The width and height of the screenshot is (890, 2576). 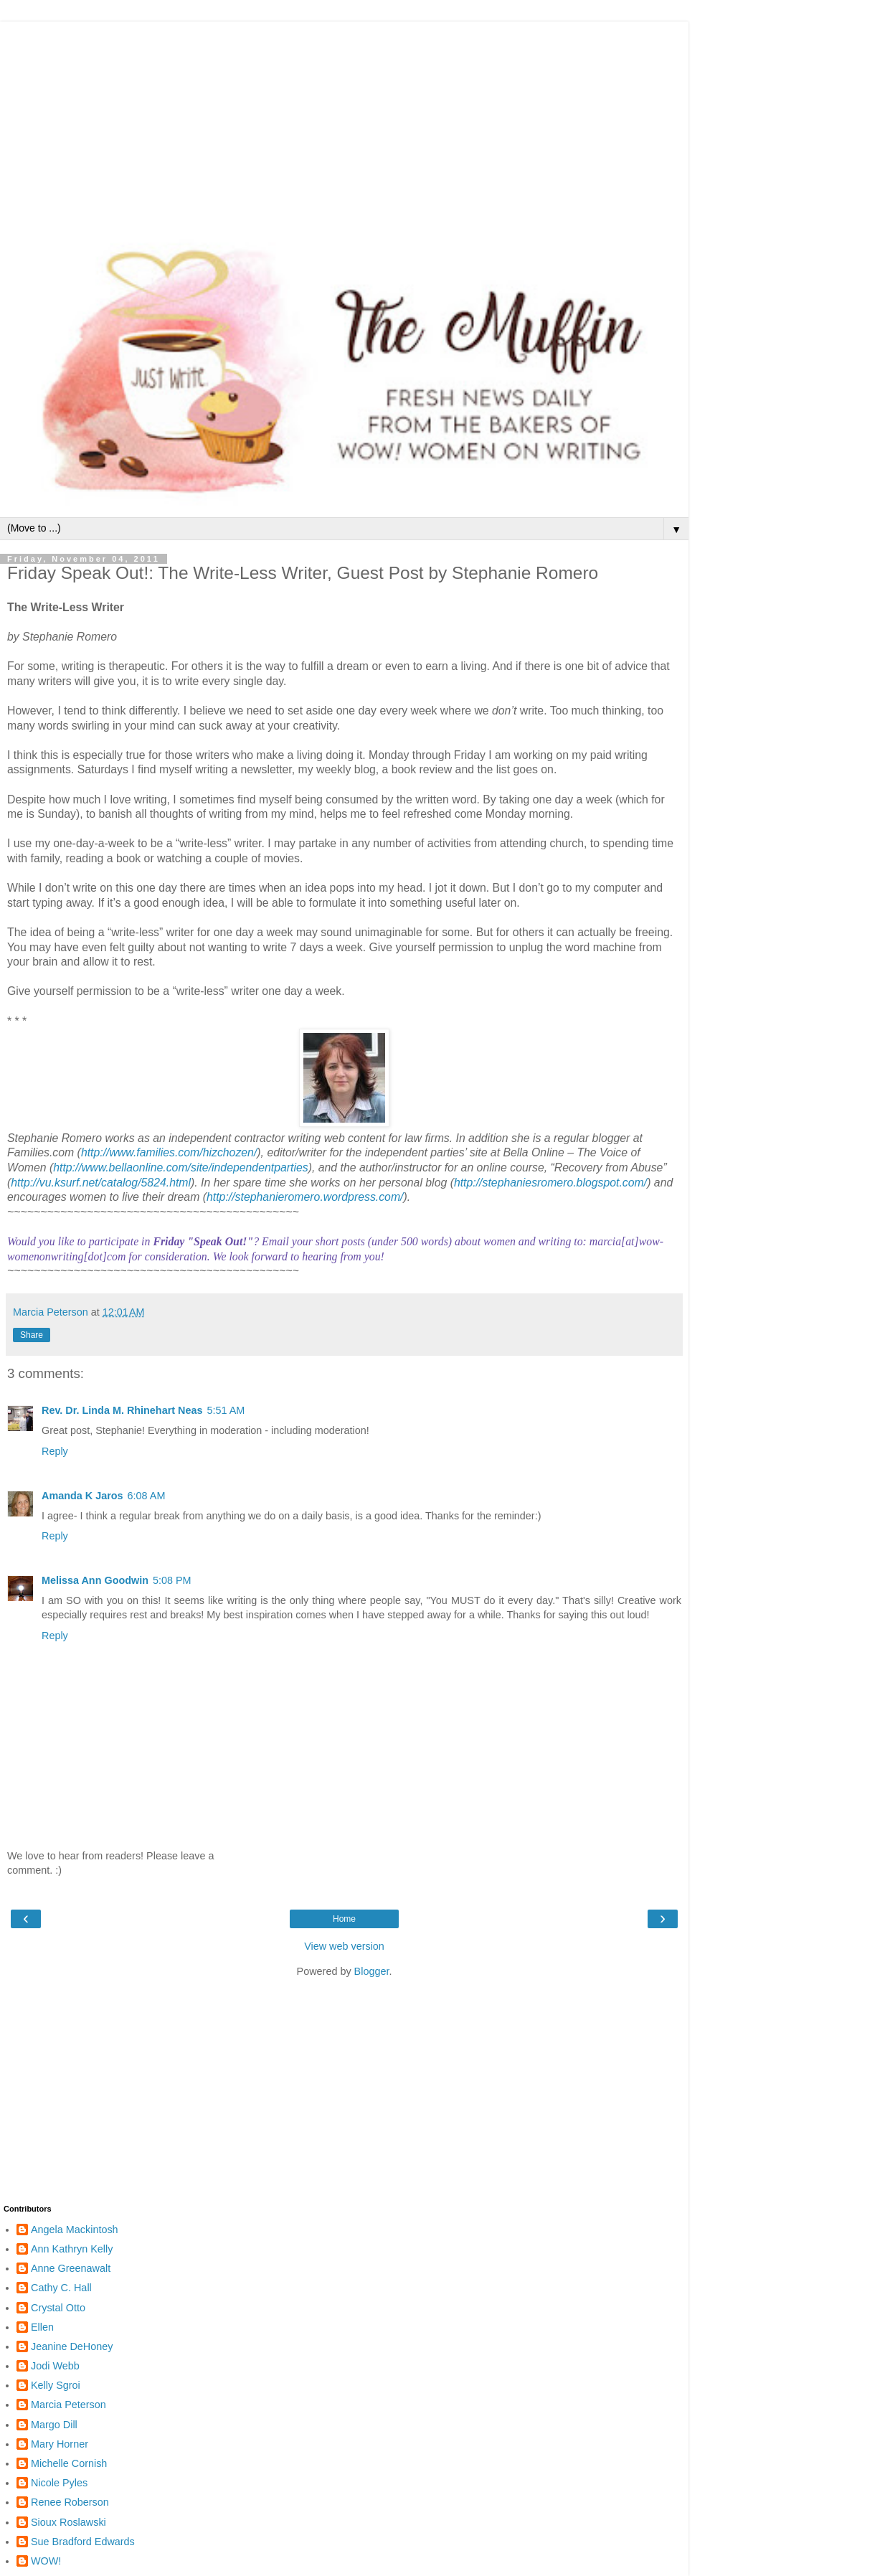 I want to click on Crystal Otto, so click(x=58, y=2307).